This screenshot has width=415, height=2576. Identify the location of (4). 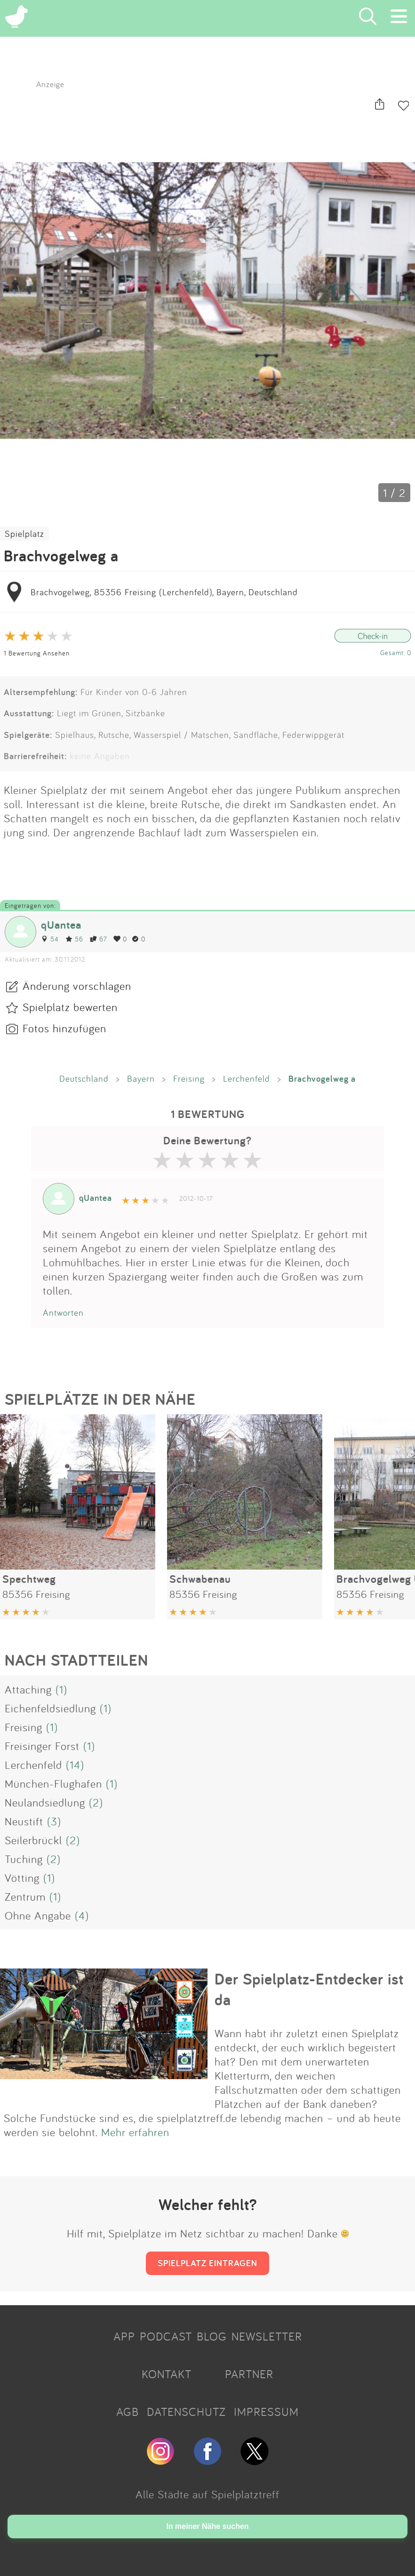
(82, 1915).